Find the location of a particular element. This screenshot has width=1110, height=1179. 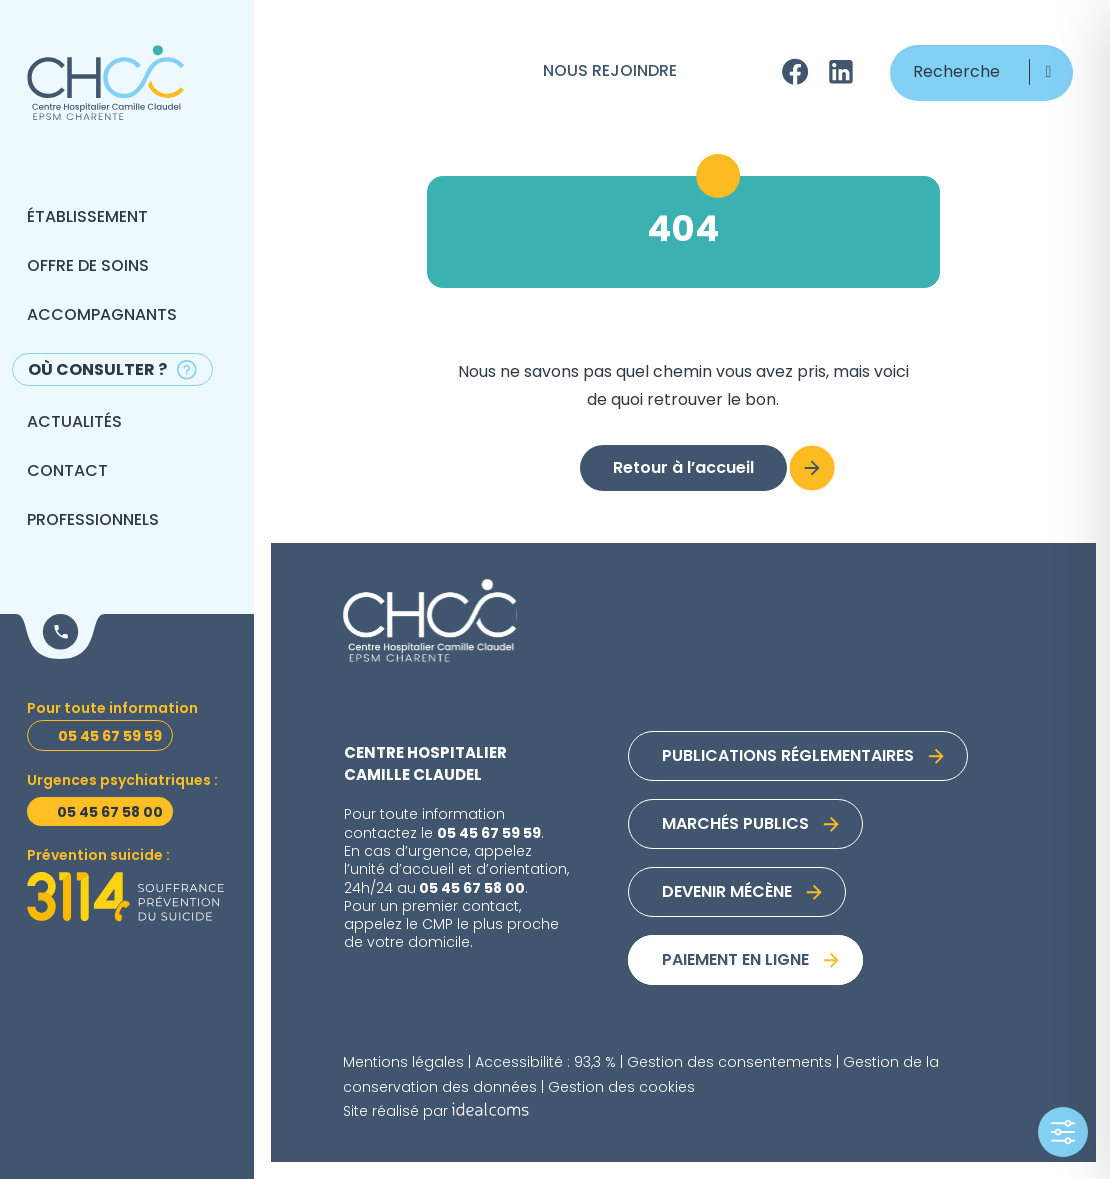

05 45 67 59 59 is located at coordinates (489, 834).